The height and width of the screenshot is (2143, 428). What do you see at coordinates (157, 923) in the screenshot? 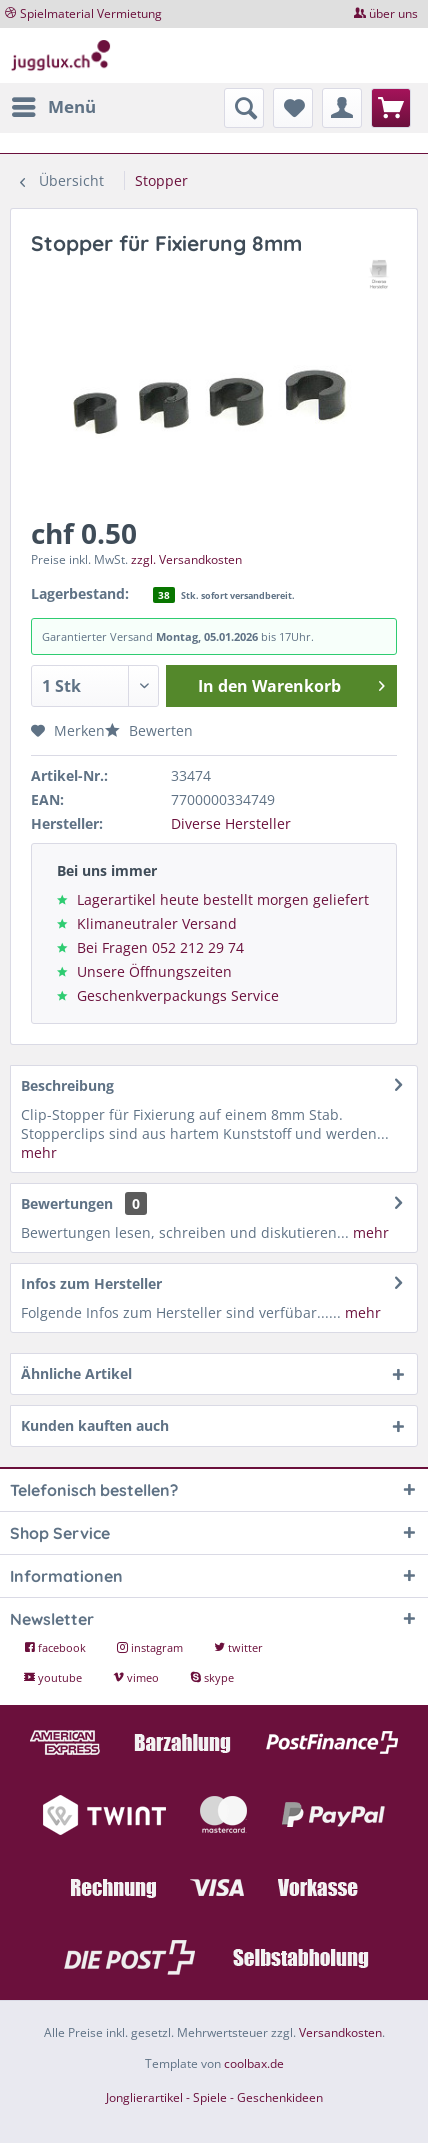
I see `Klimaneutraler Versand` at bounding box center [157, 923].